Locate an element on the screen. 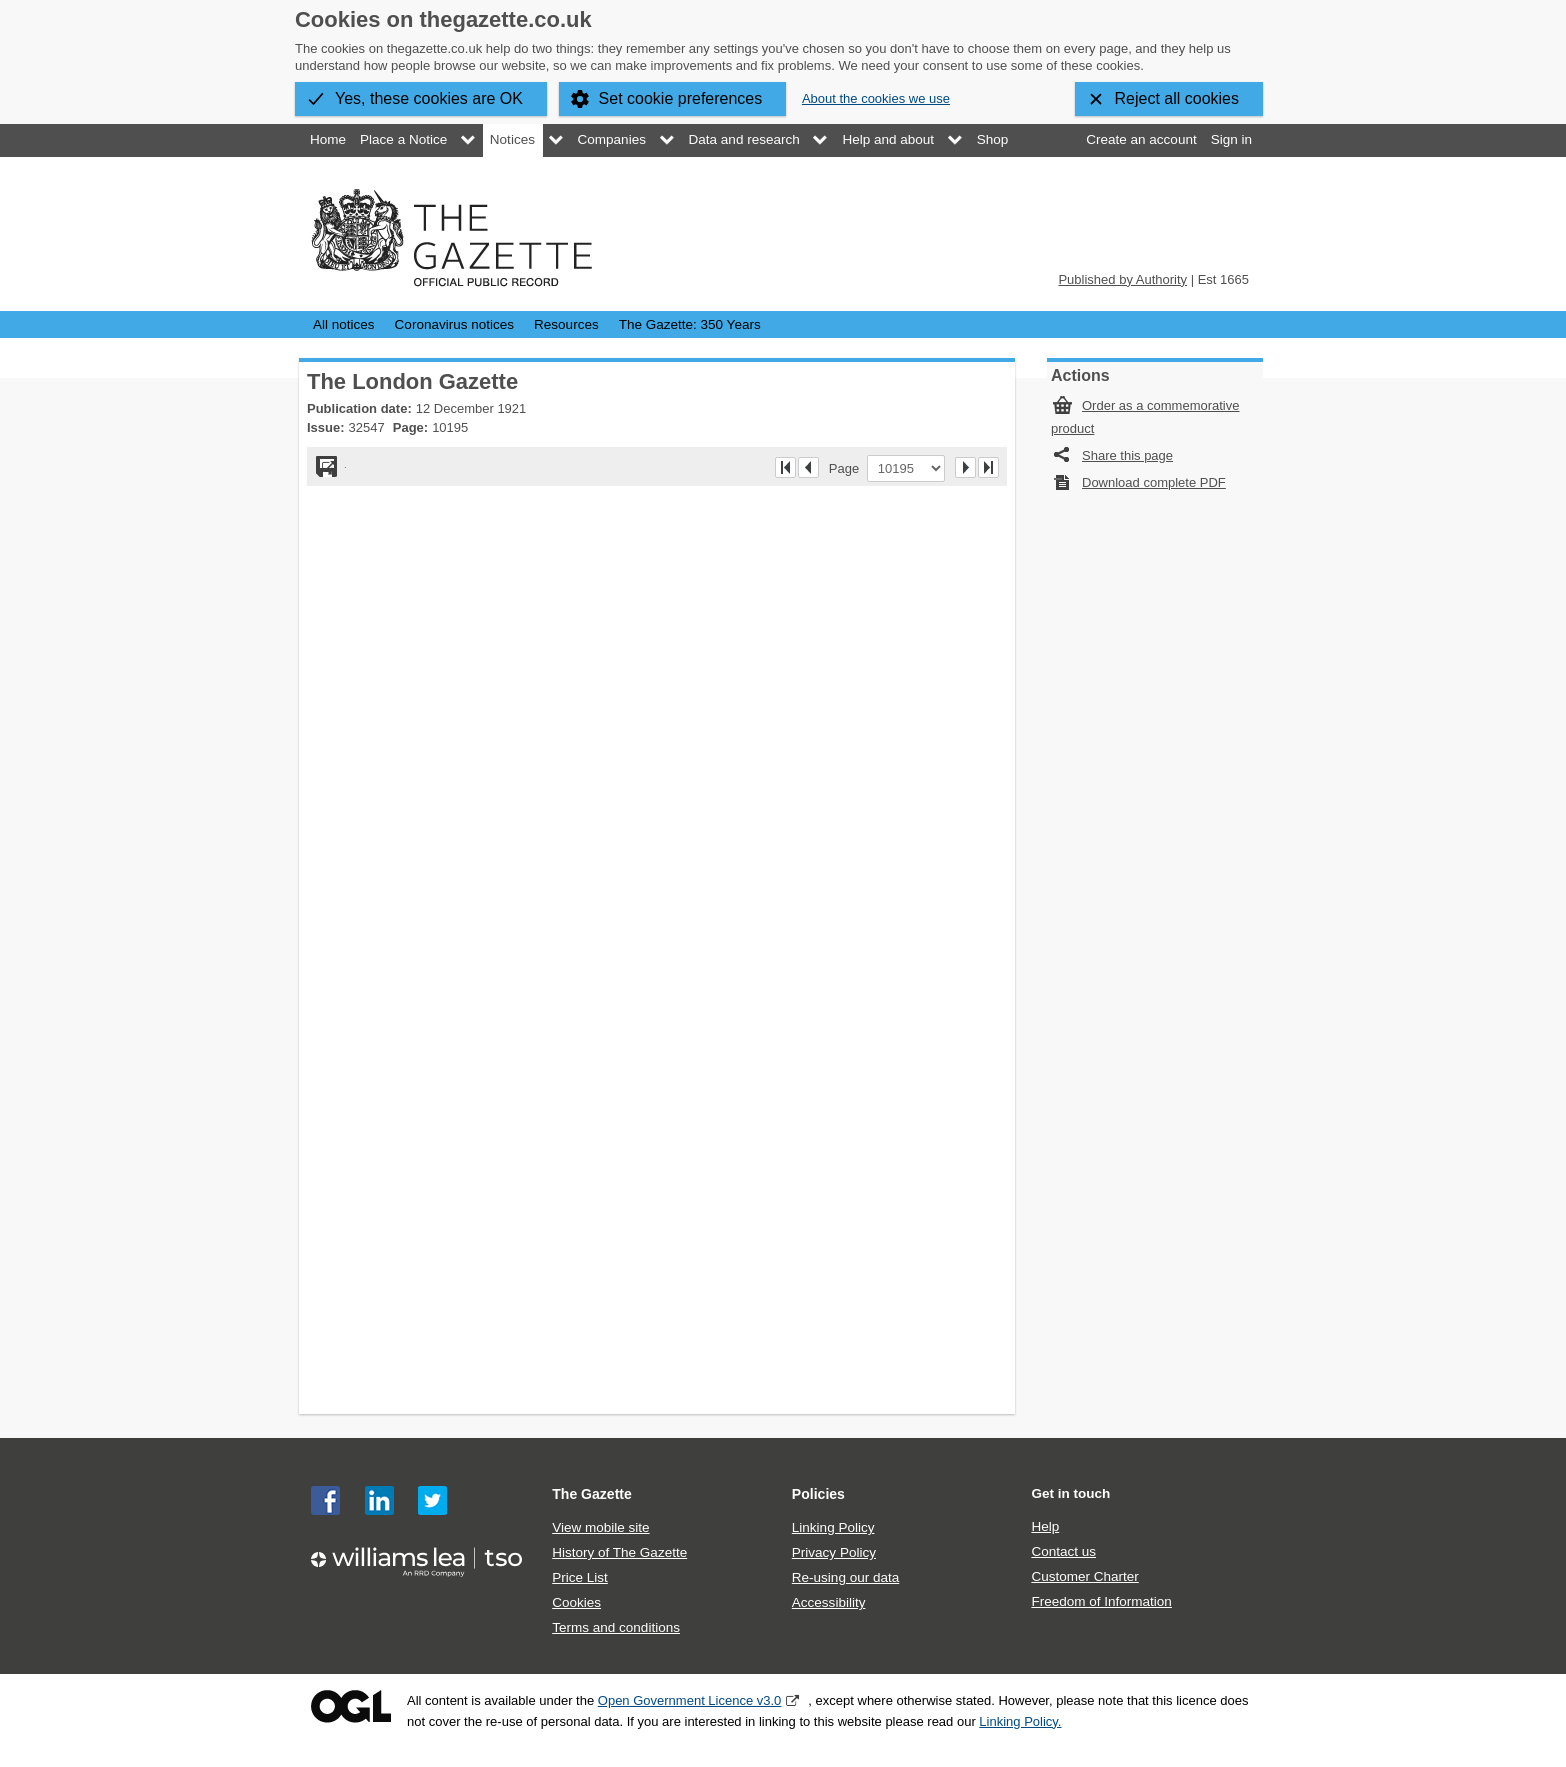 This screenshot has height=1767, width=1566. Published by Authority is located at coordinates (1122, 279).